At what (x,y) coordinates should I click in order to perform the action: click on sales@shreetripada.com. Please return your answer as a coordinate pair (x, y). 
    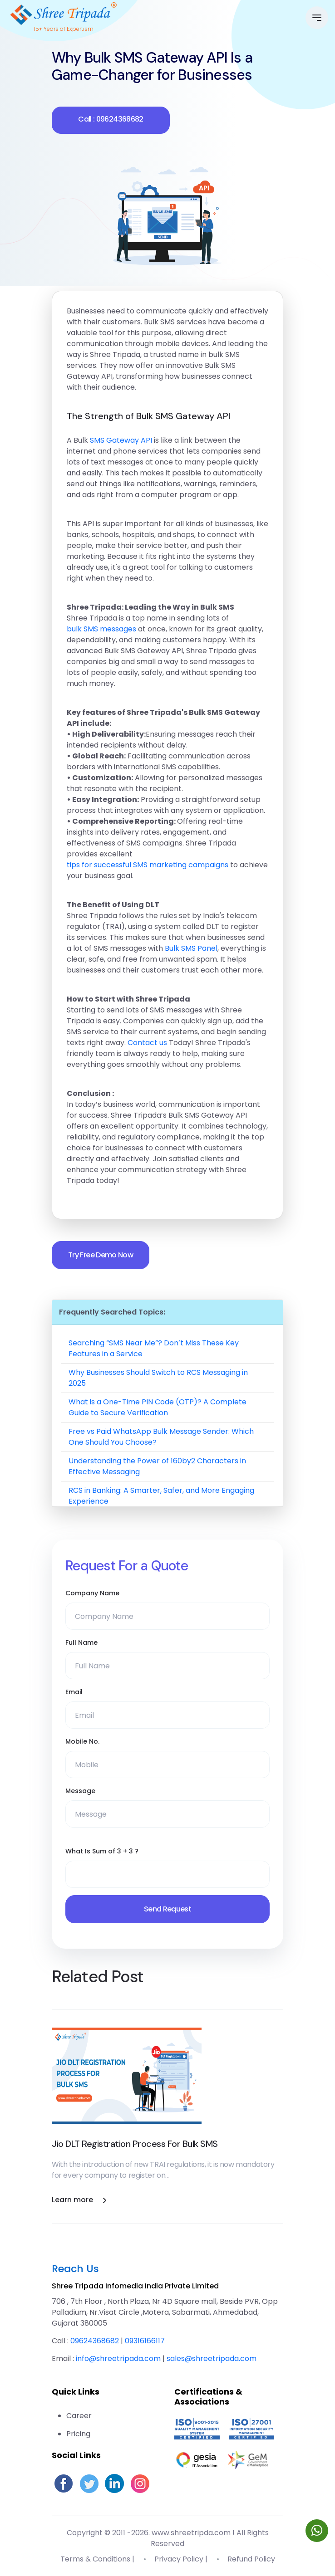
    Looking at the image, I should click on (211, 2358).